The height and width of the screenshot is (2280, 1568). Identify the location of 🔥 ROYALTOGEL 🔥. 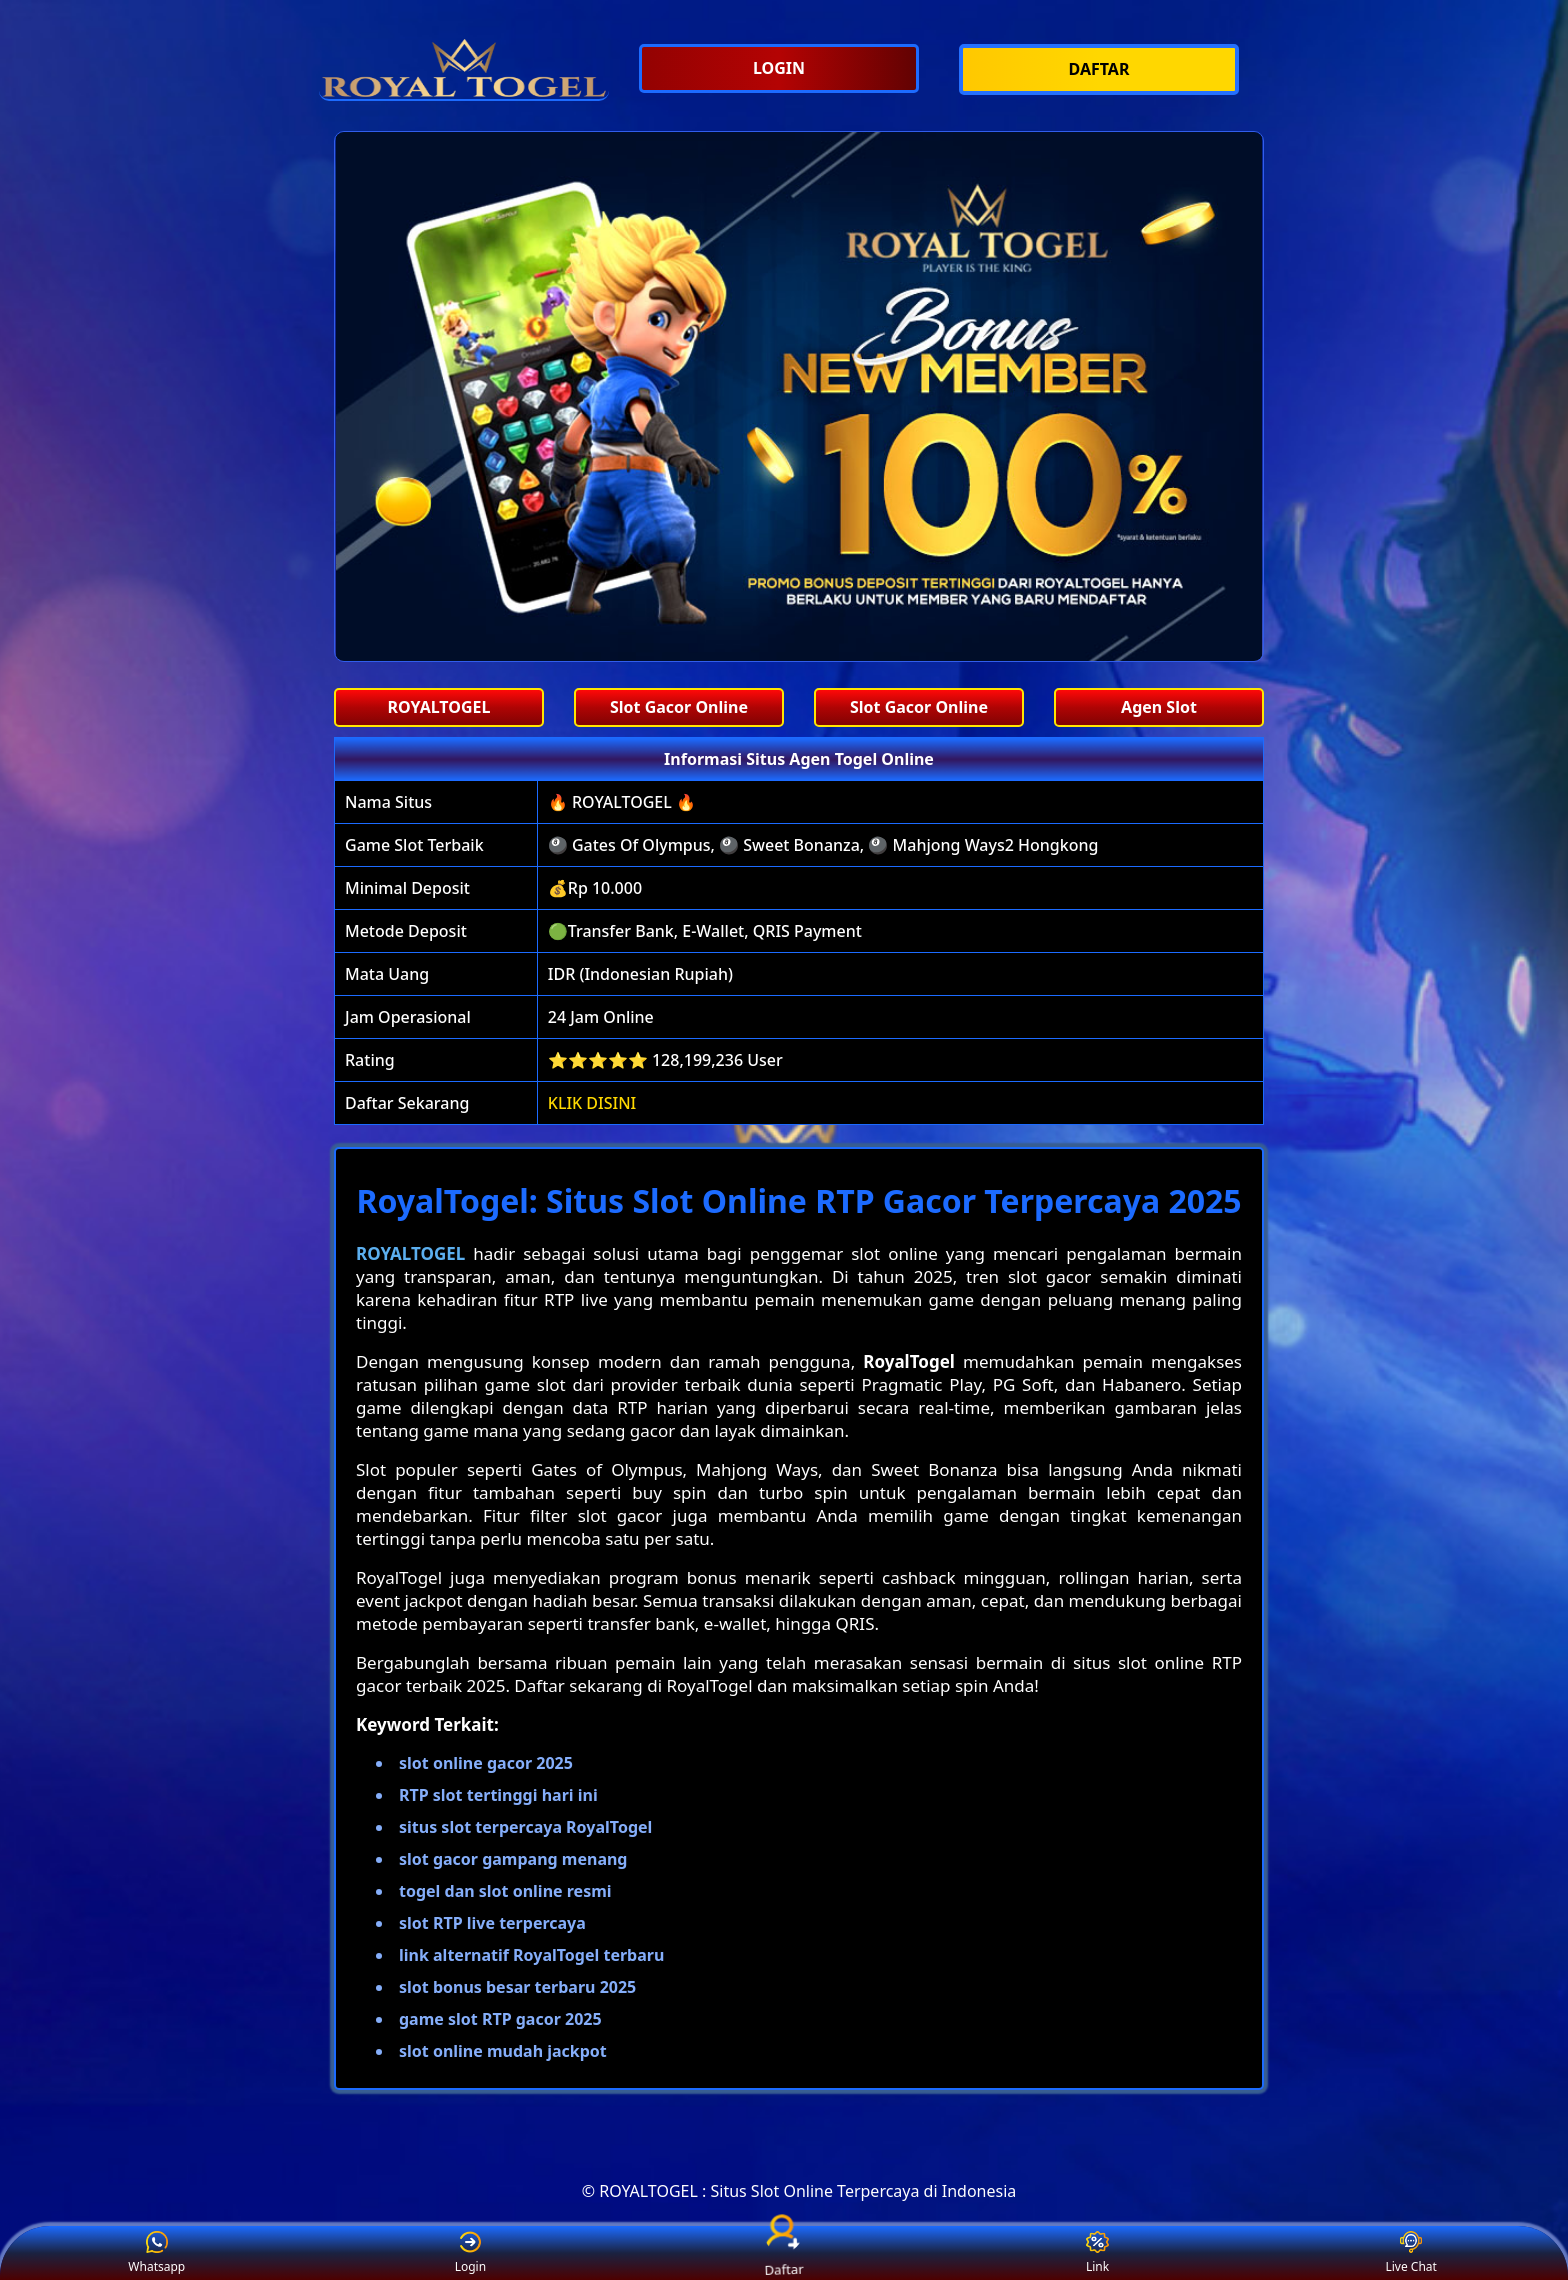
(622, 802).